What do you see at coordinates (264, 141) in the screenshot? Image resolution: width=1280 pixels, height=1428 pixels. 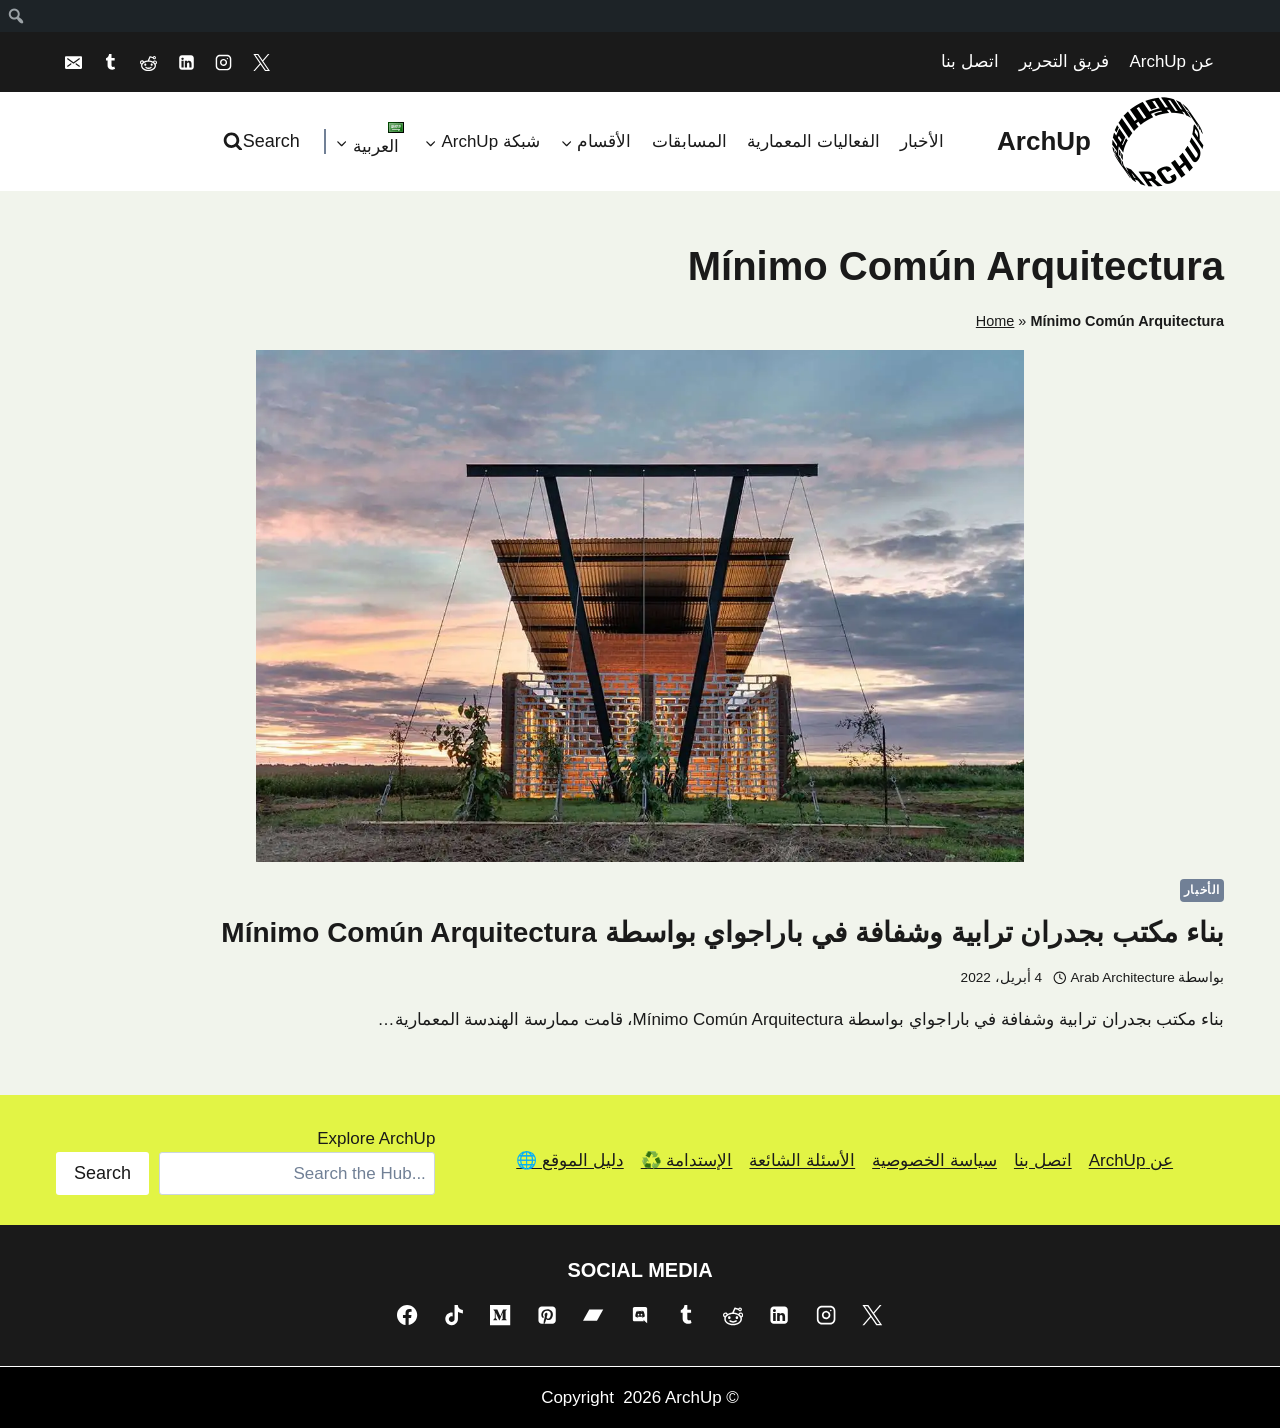 I see `[عرض نموذج البحث]` at bounding box center [264, 141].